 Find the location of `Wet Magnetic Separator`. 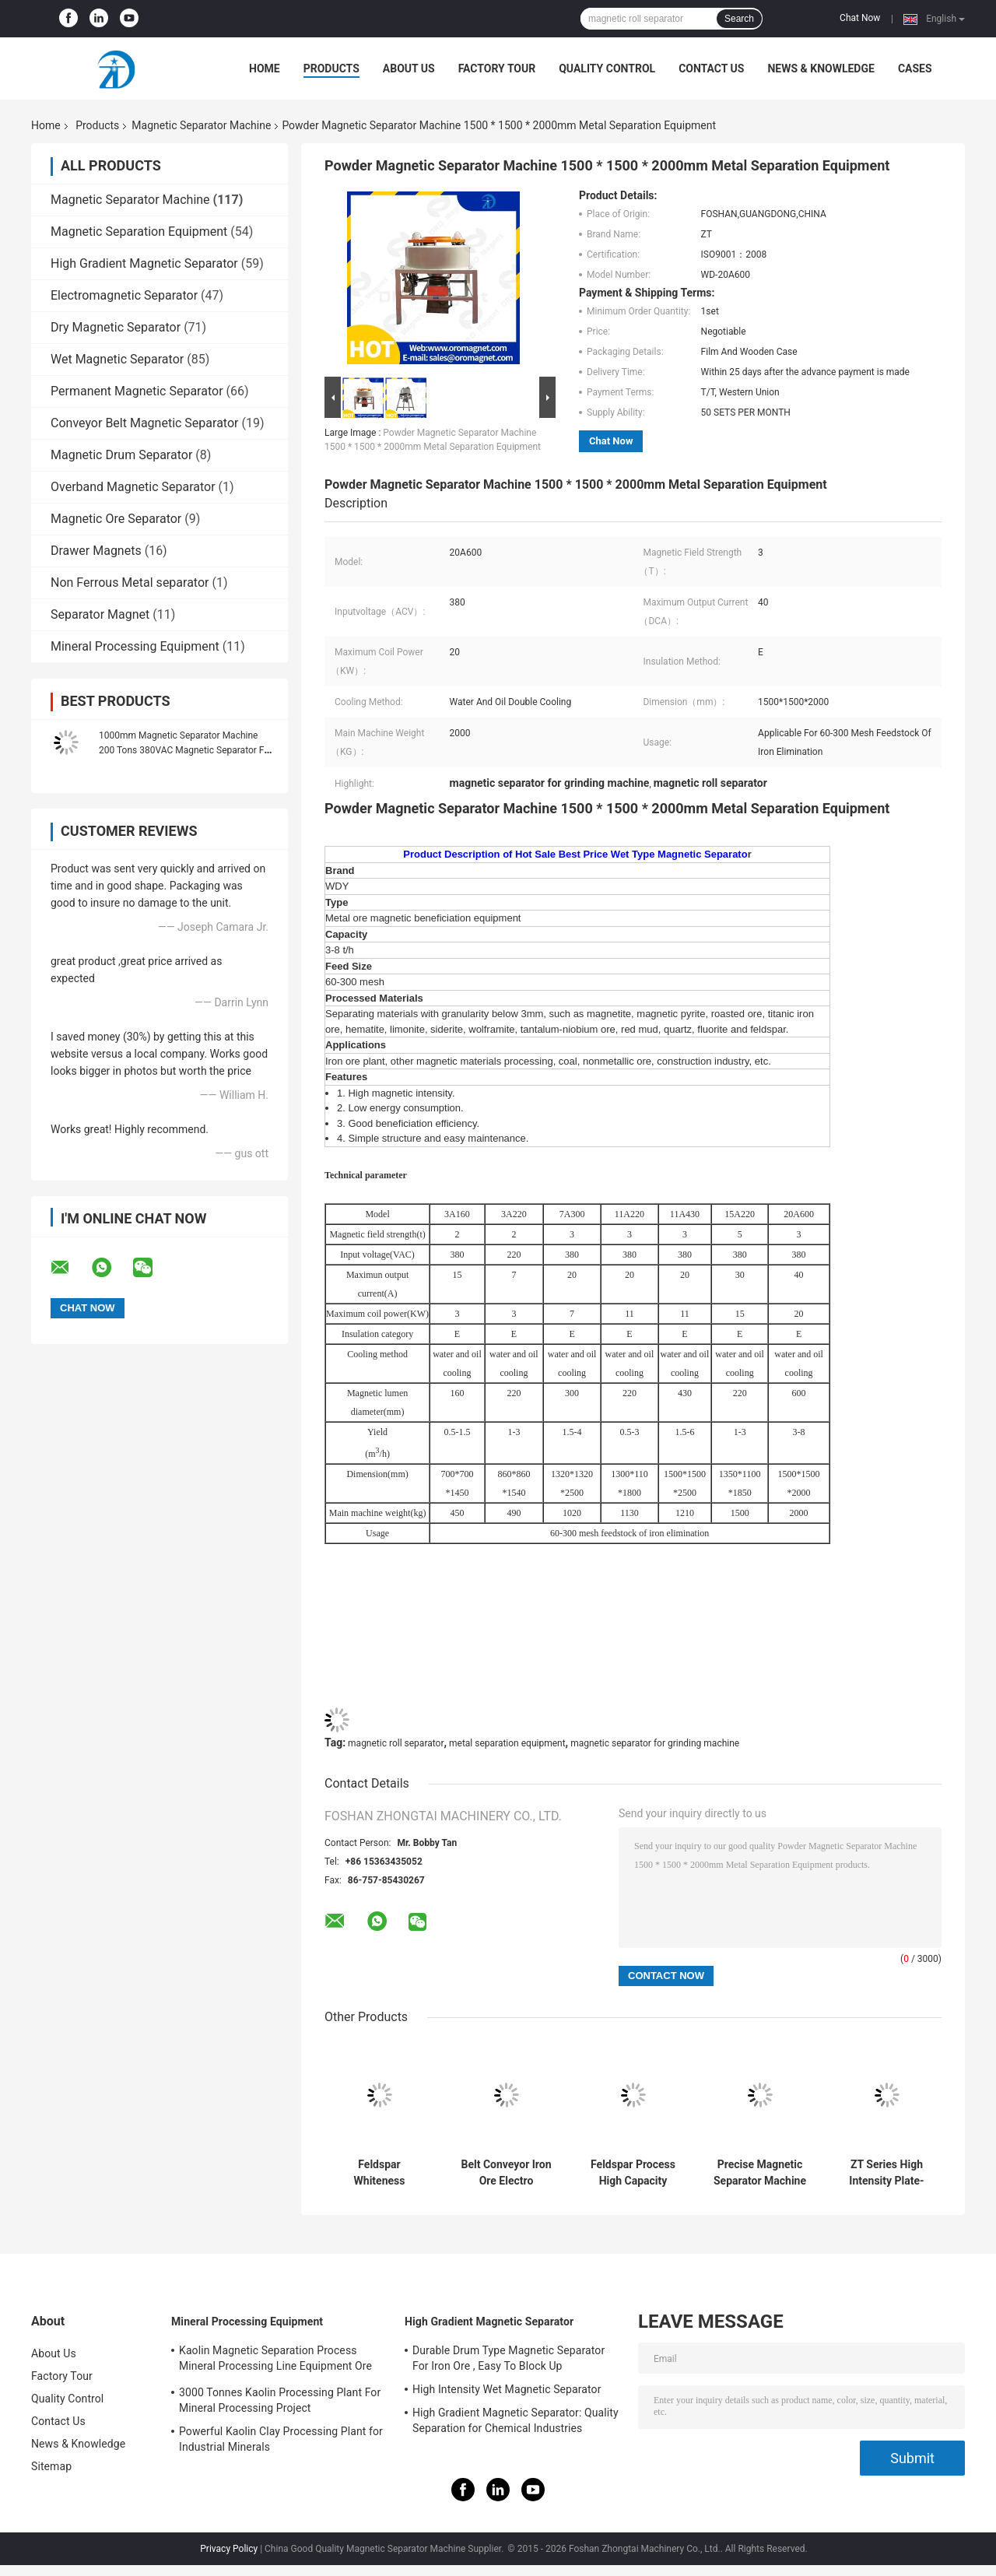

Wet Magnetic Separator is located at coordinates (117, 359).